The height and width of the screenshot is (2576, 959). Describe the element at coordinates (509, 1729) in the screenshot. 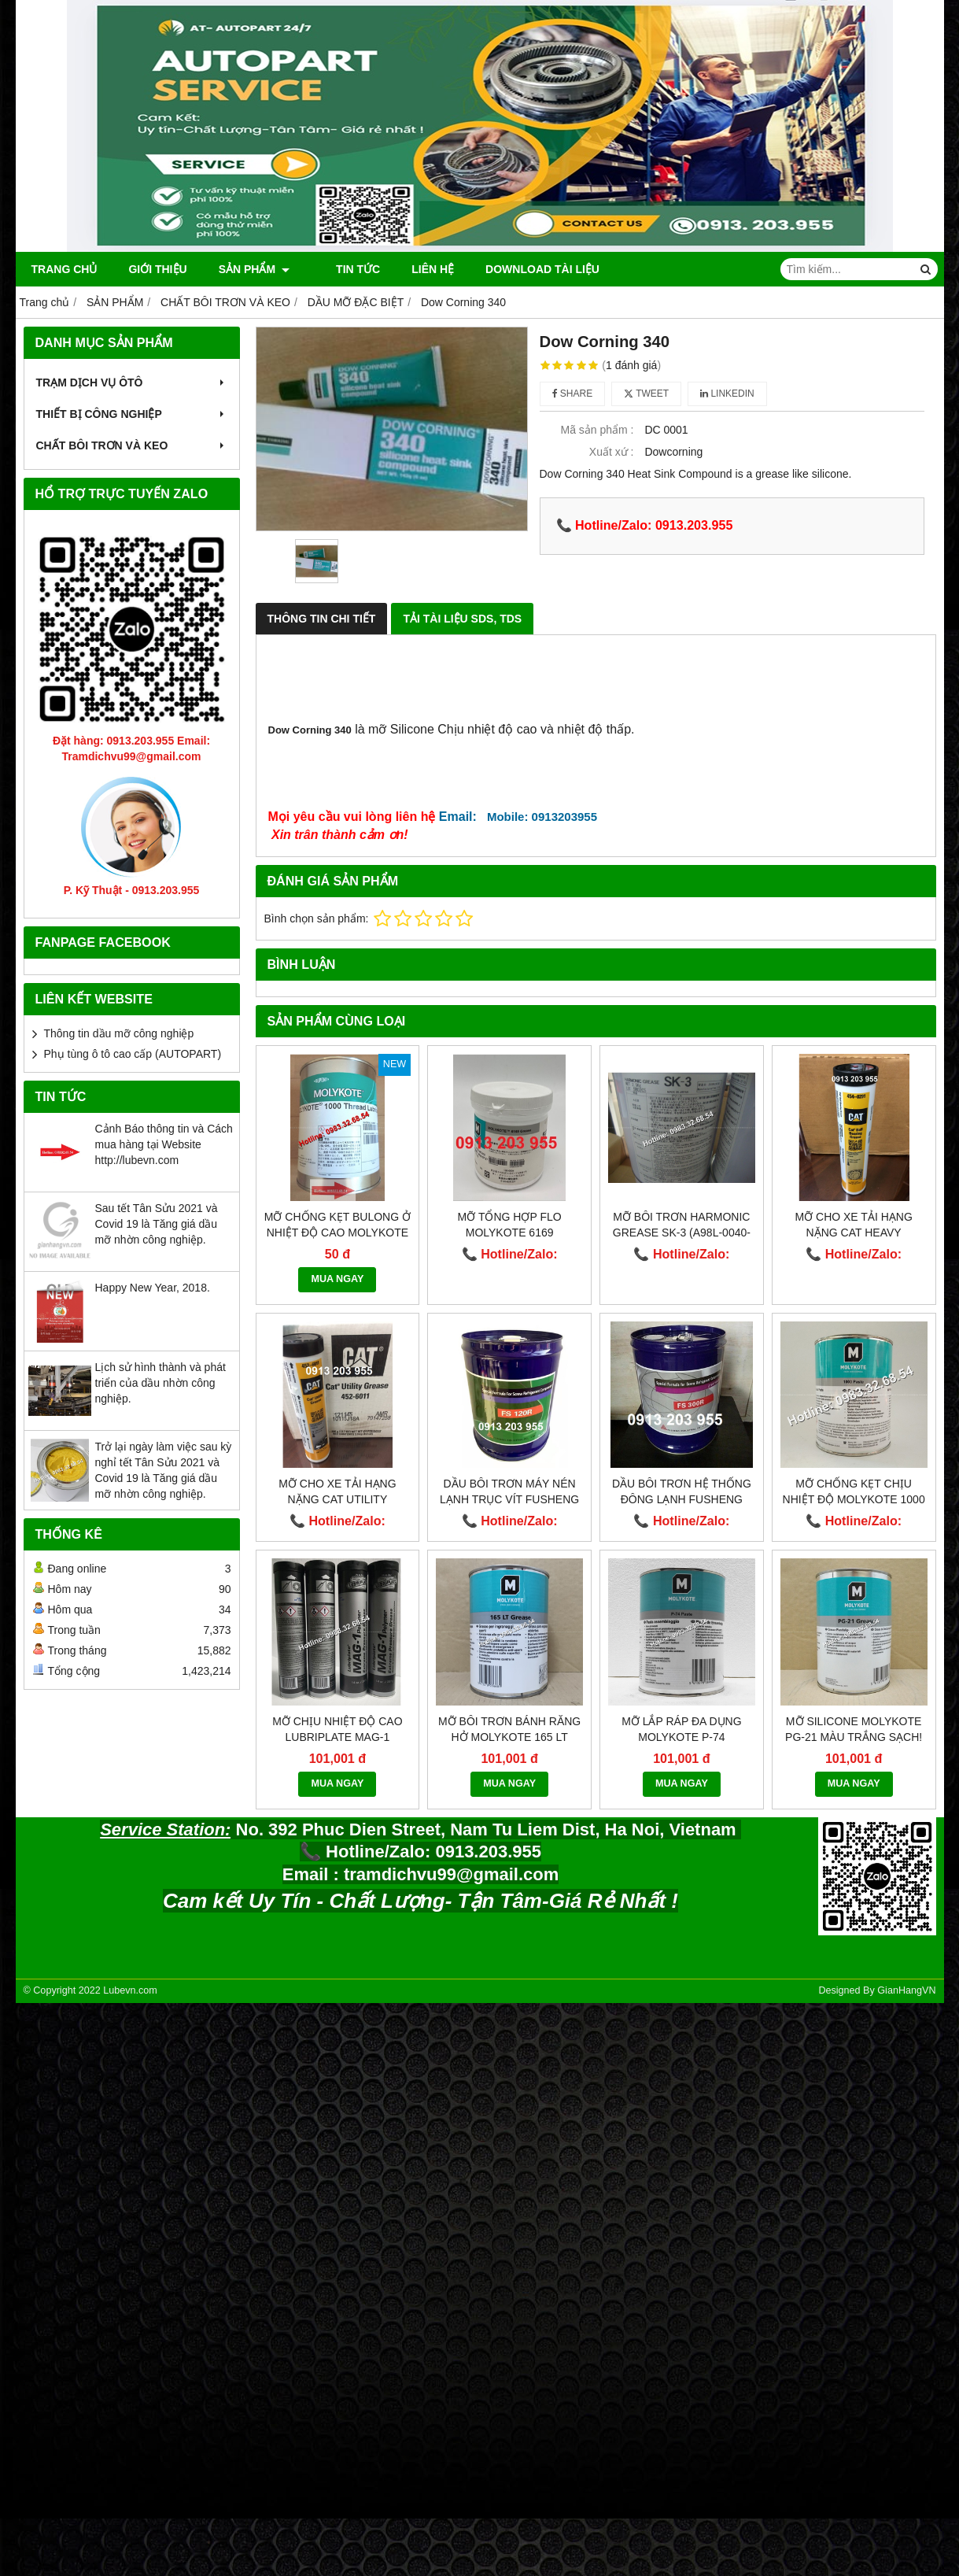

I see `Mỡ bôi trơn bánh răng hở Molykote 165 LT` at that location.